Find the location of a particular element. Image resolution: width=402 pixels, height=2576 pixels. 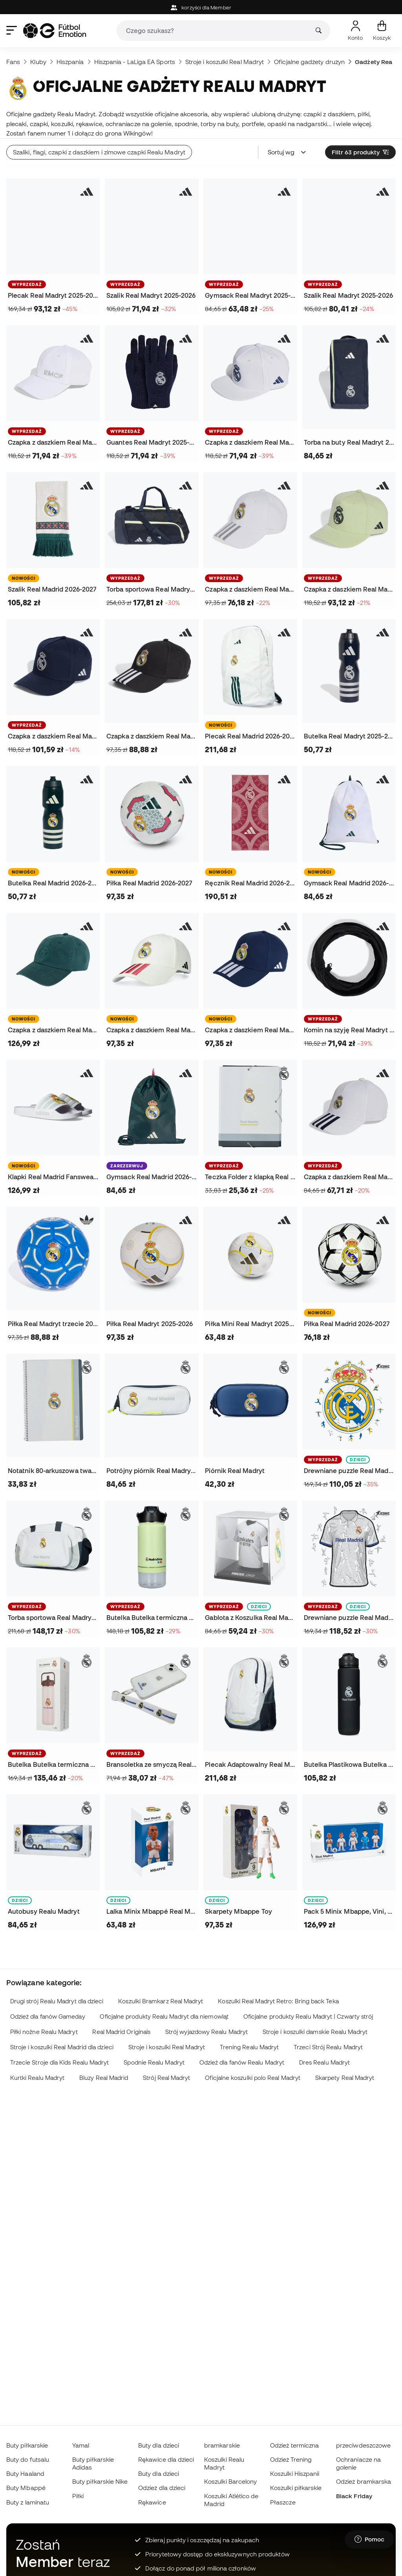

Trzecie Stroje dla Kids Realu Madryt is located at coordinates (59, 2062).